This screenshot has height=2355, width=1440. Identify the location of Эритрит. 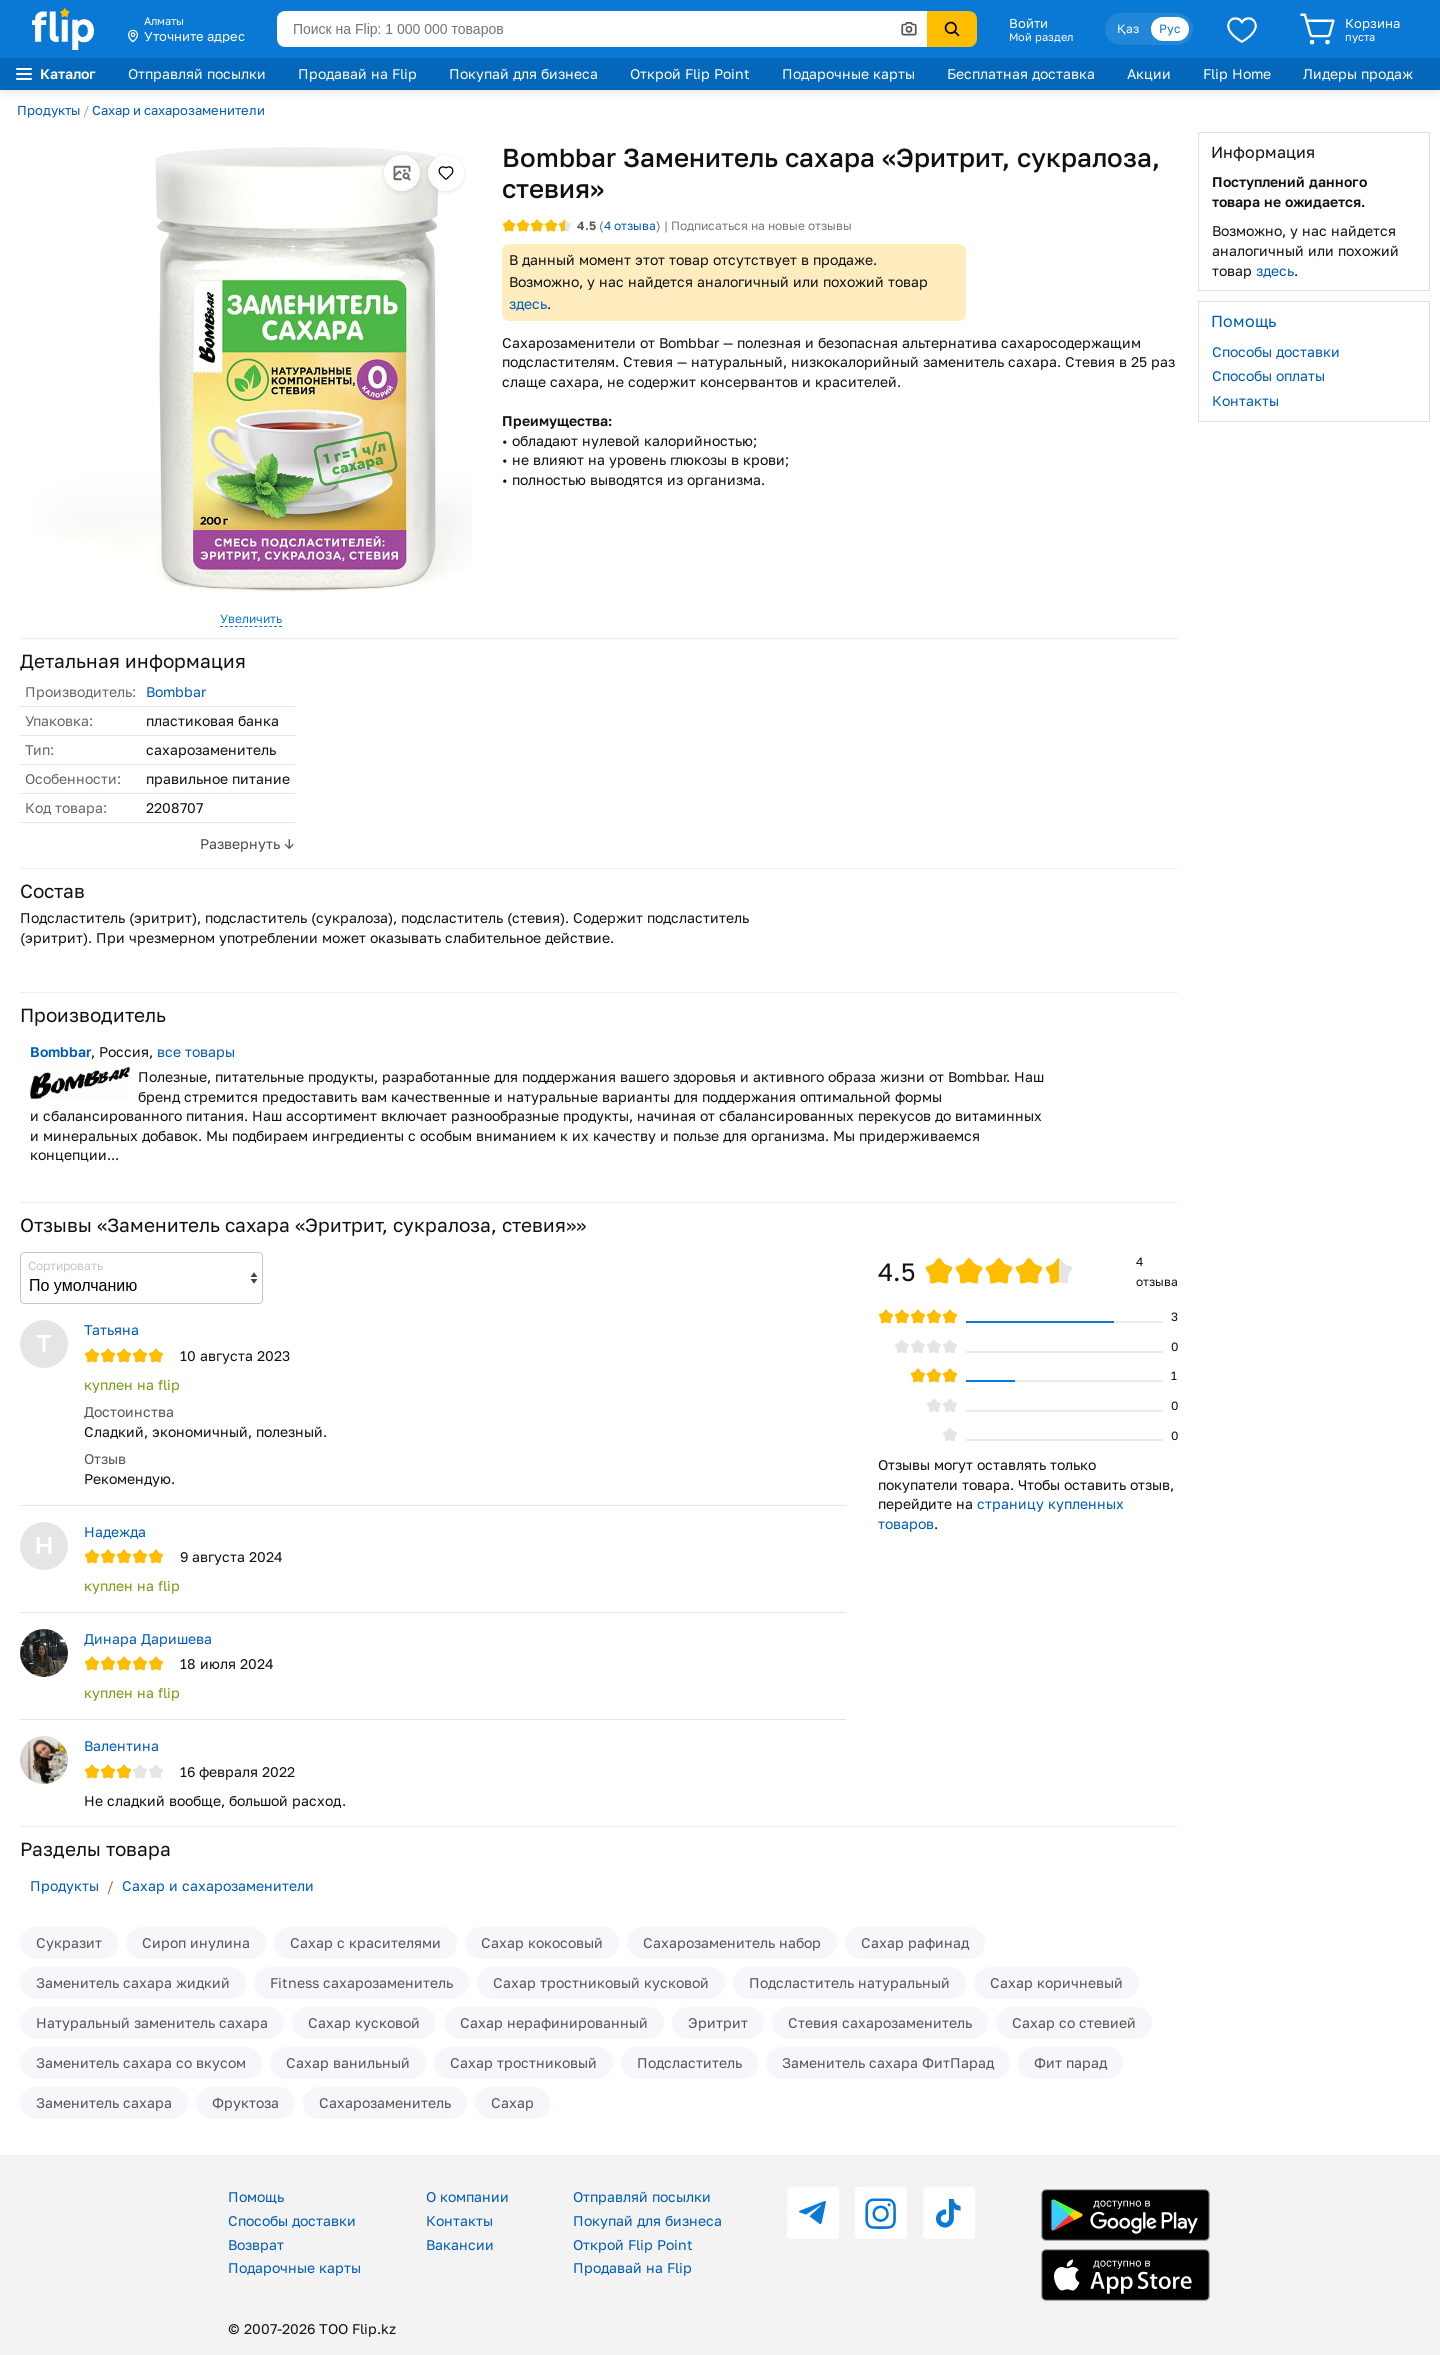
(718, 2022).